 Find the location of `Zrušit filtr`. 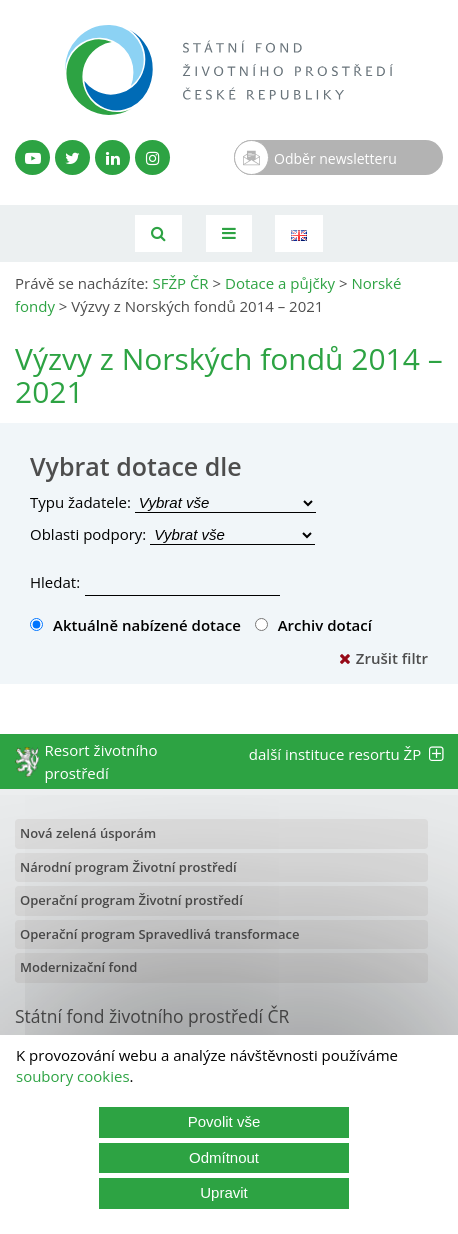

Zrušit filtr is located at coordinates (383, 658).